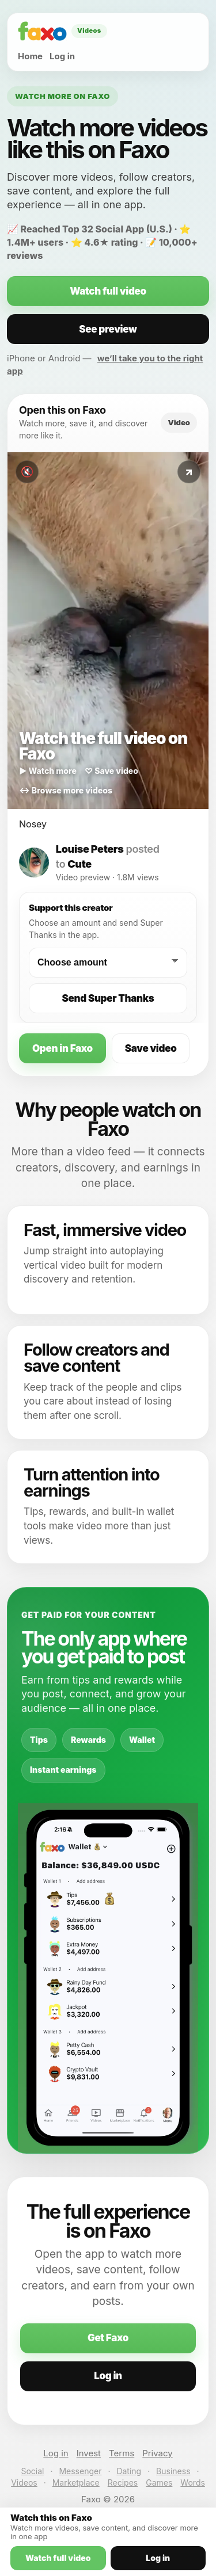 The height and width of the screenshot is (2576, 216). Describe the element at coordinates (32, 2471) in the screenshot. I see `Social` at that location.